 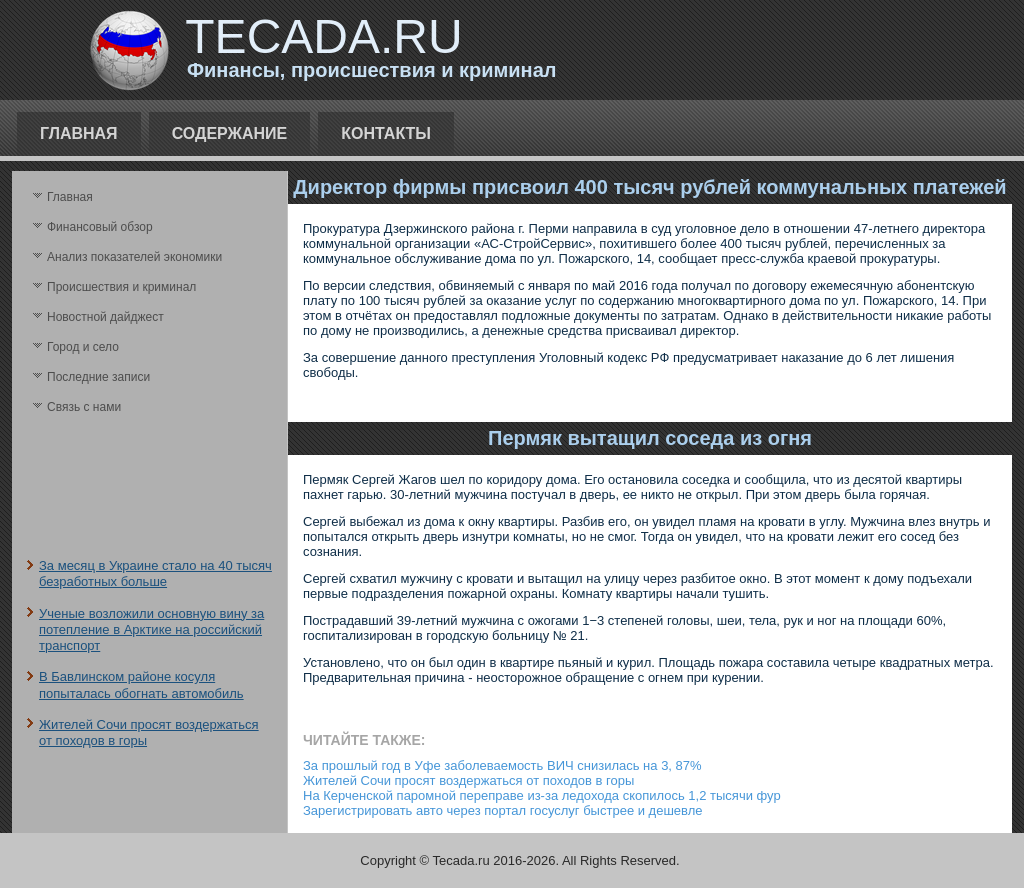 I want to click on Финансовый обзор, so click(x=100, y=227).